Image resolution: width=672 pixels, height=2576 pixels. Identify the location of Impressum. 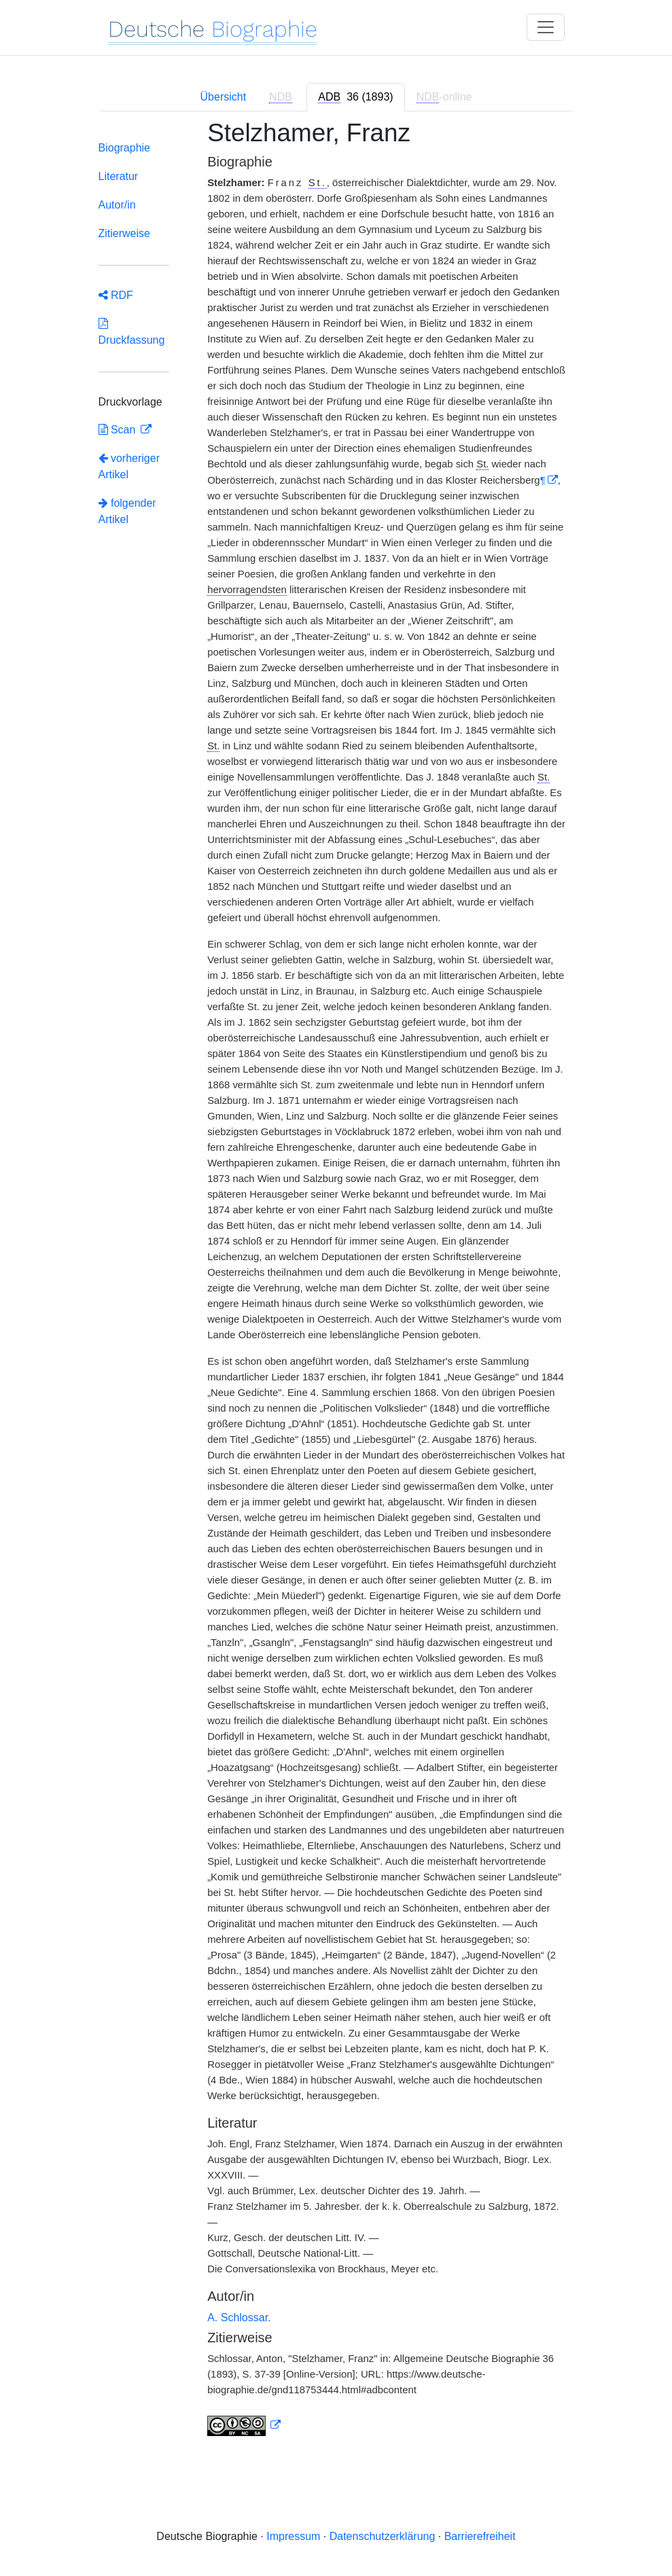
(293, 2536).